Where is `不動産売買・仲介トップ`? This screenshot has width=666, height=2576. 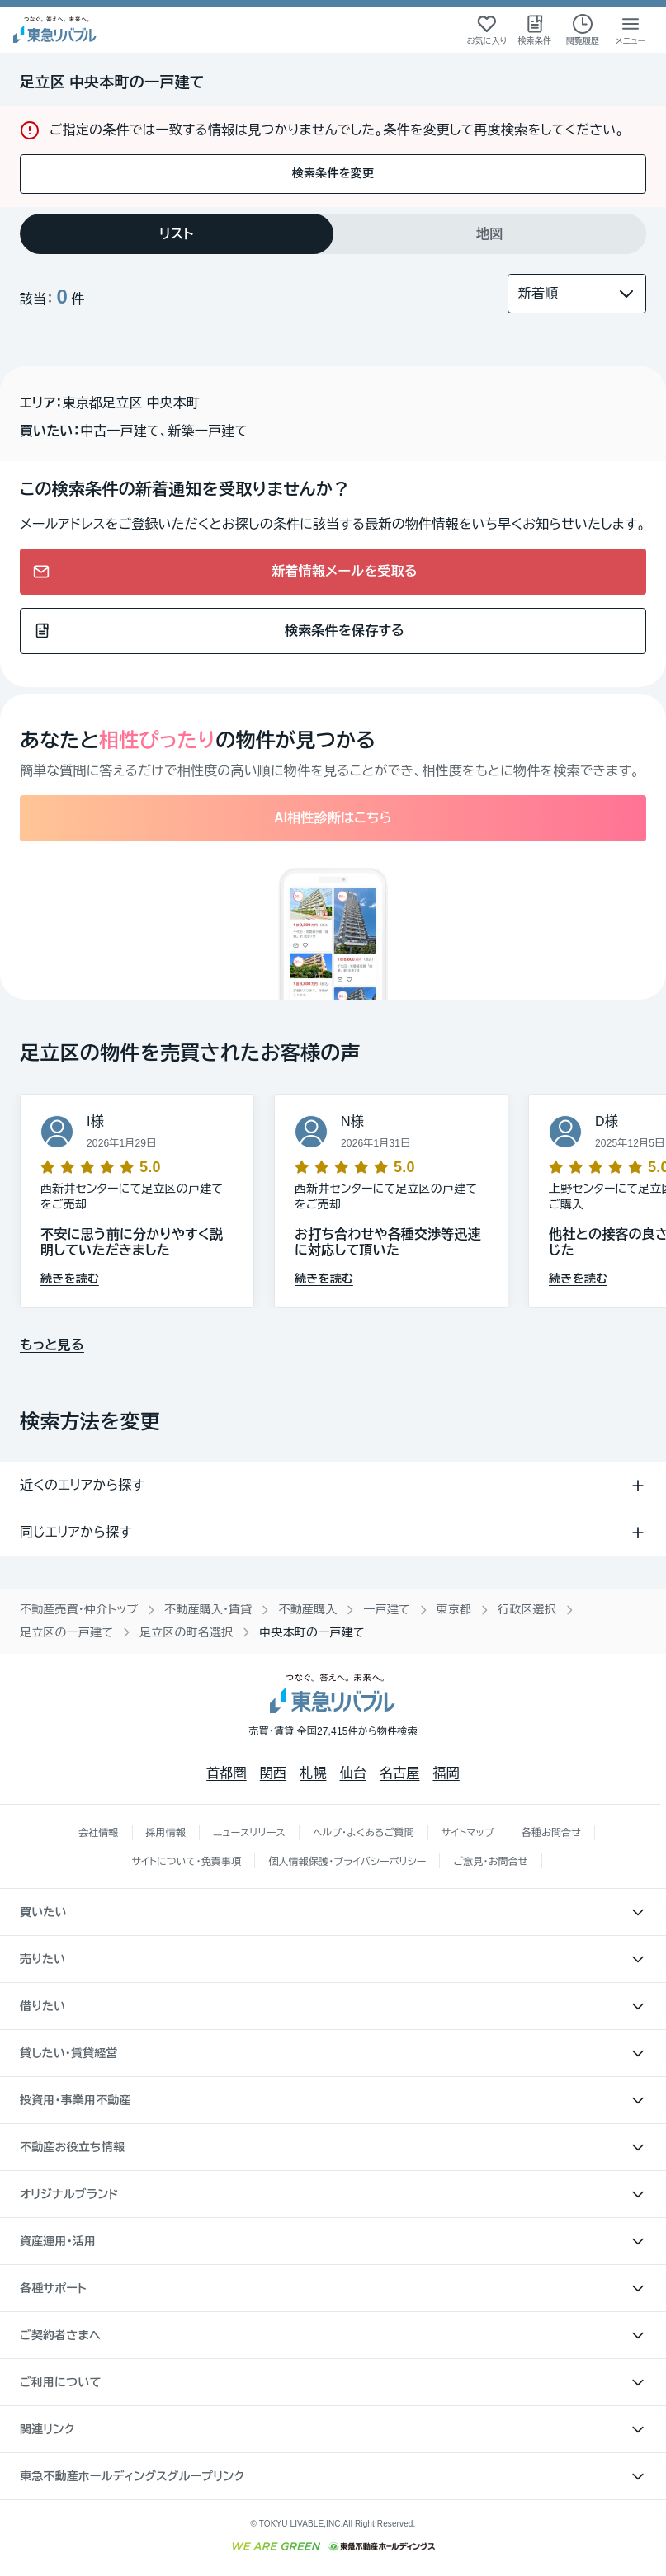
不動産売買・仲介トップ is located at coordinates (79, 1609).